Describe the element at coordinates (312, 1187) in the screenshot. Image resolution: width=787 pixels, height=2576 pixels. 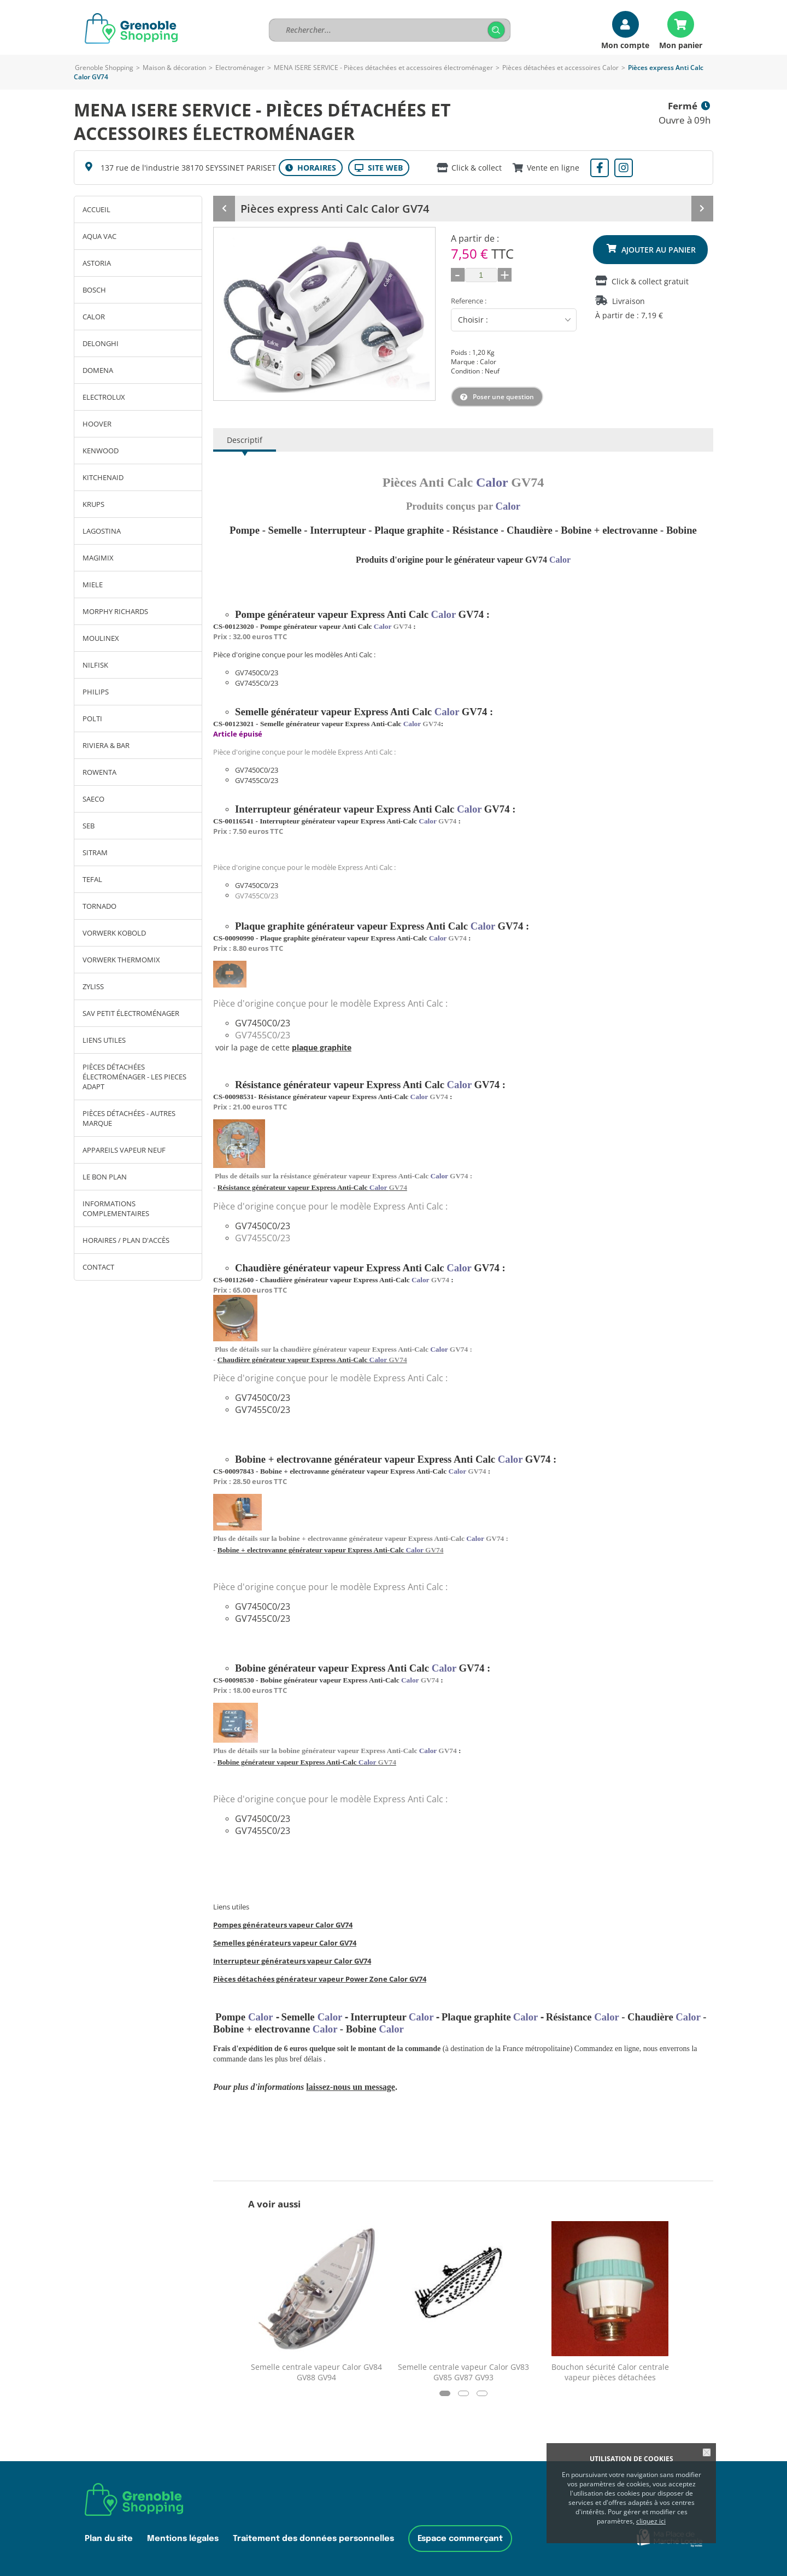
I see `Résistance générateur vapeur Express Anti-Calc` at that location.